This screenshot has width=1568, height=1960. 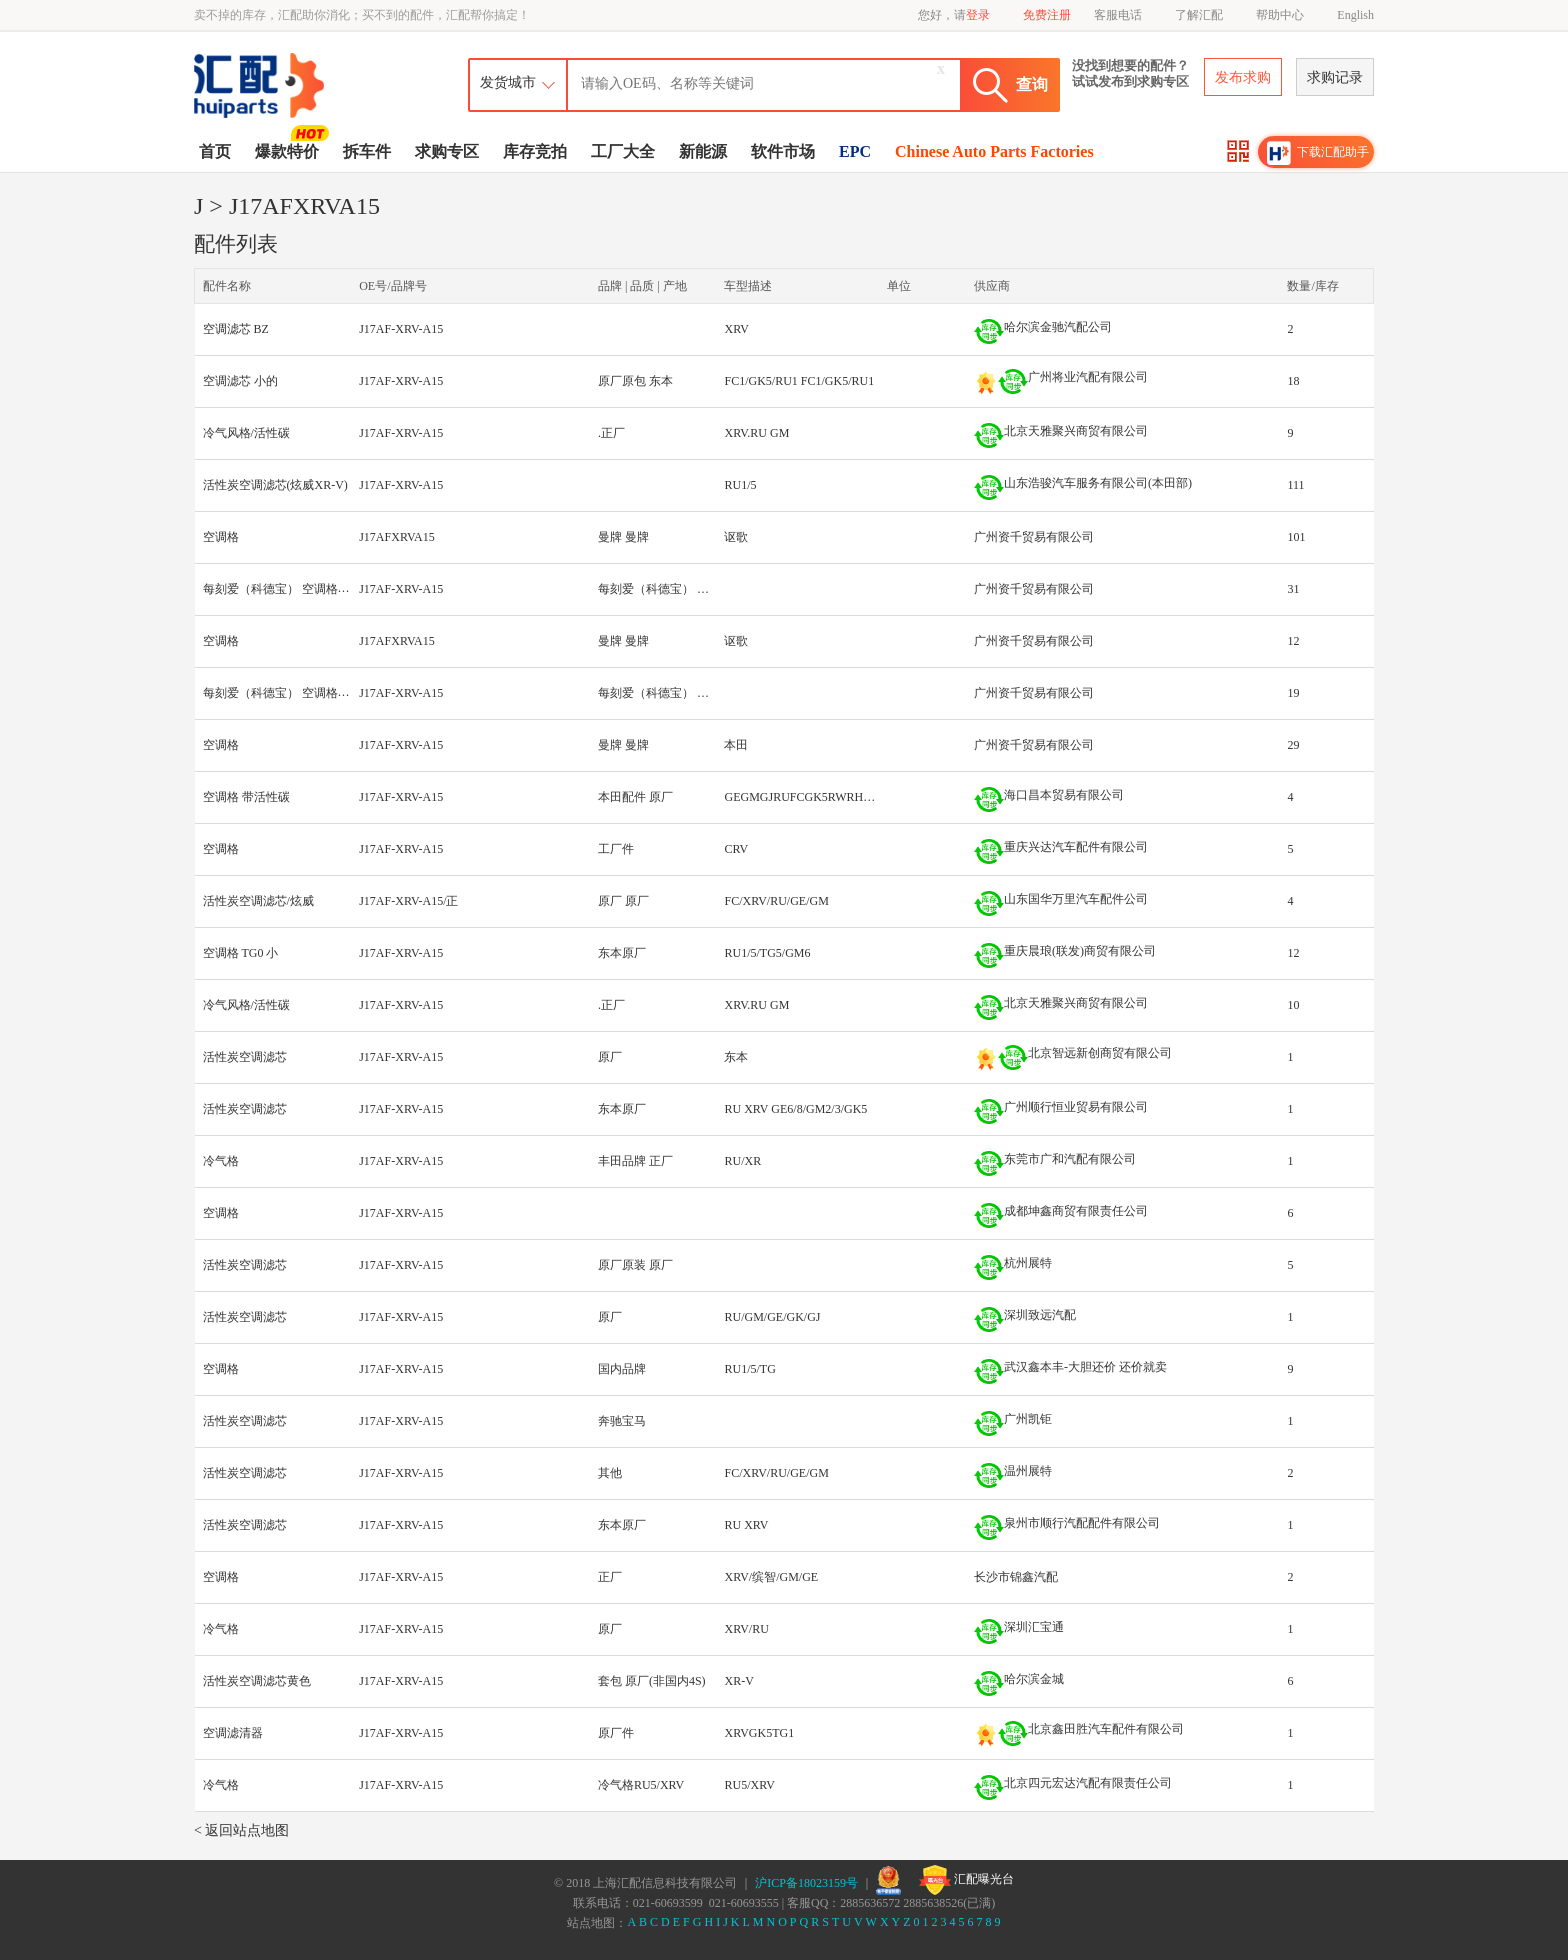 What do you see at coordinates (401, 329) in the screenshot?
I see `J17AF-XRV-A15` at bounding box center [401, 329].